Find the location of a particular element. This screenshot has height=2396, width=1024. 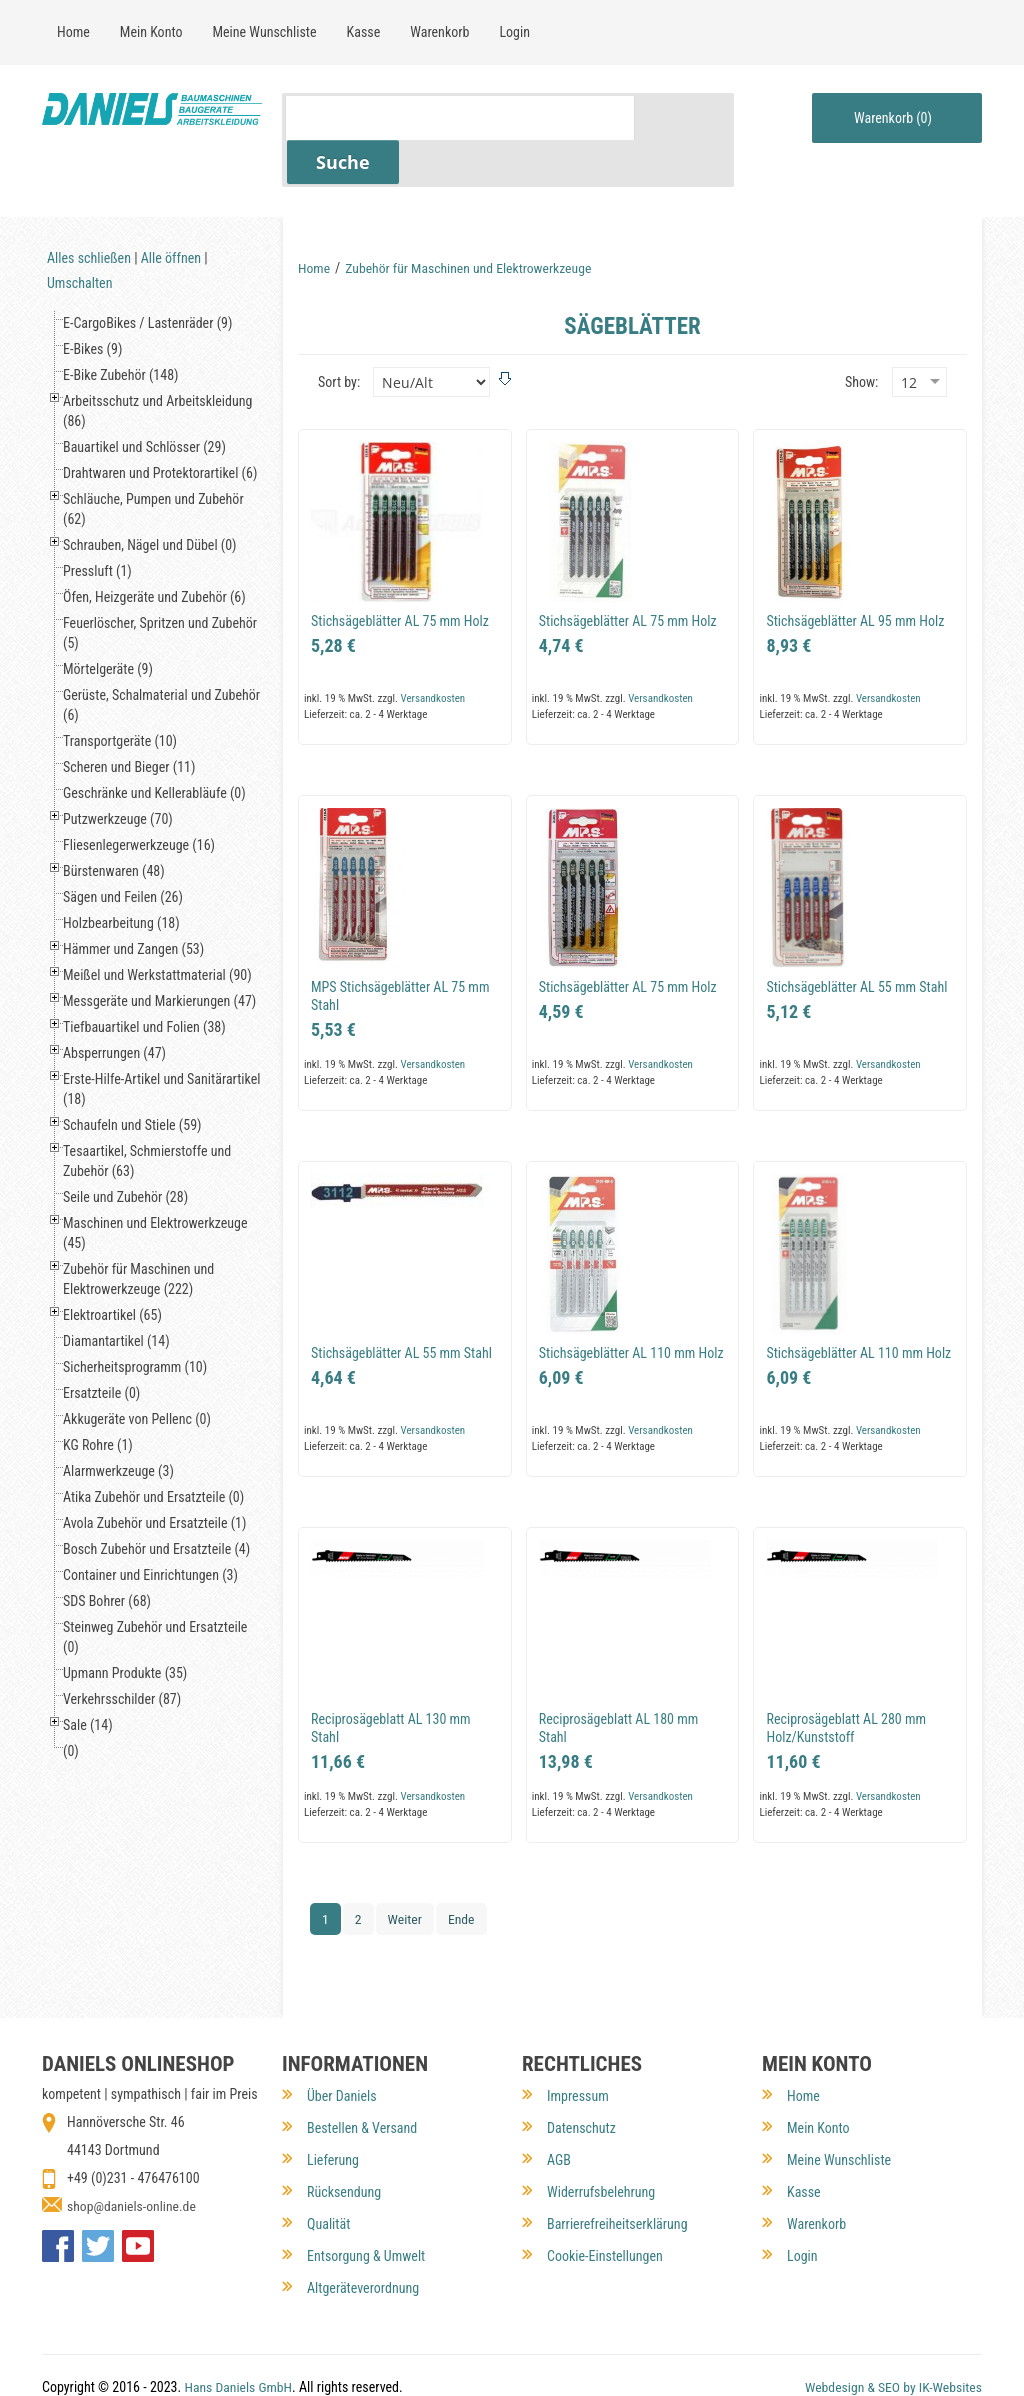

Altgeräteverordnung is located at coordinates (363, 2228).